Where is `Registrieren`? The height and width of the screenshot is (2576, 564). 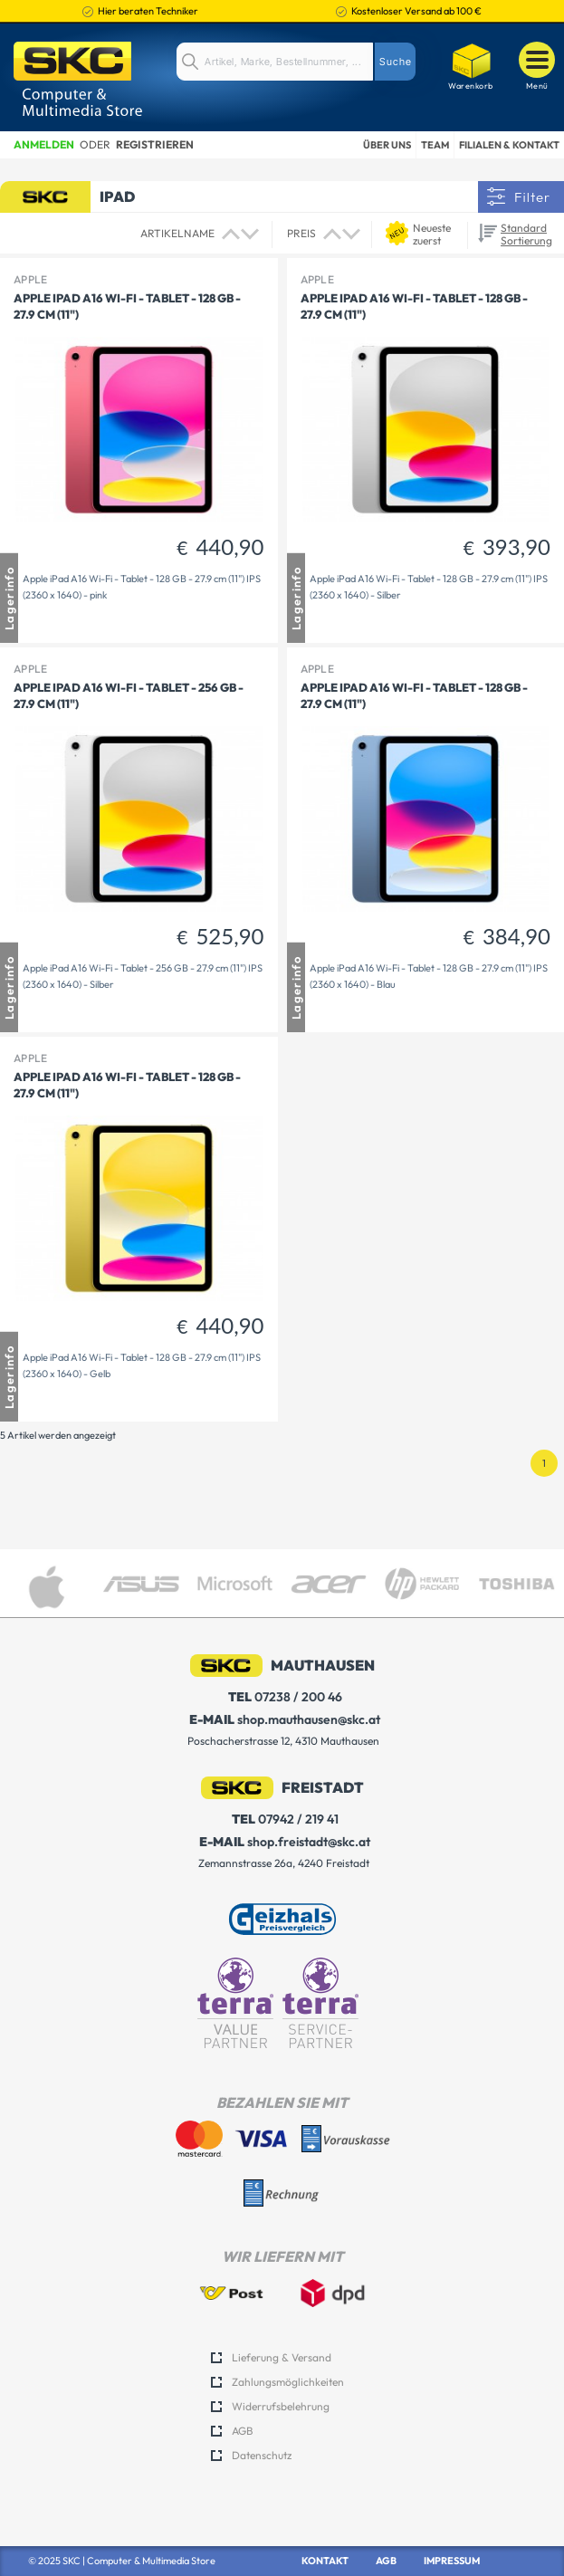 Registrieren is located at coordinates (155, 144).